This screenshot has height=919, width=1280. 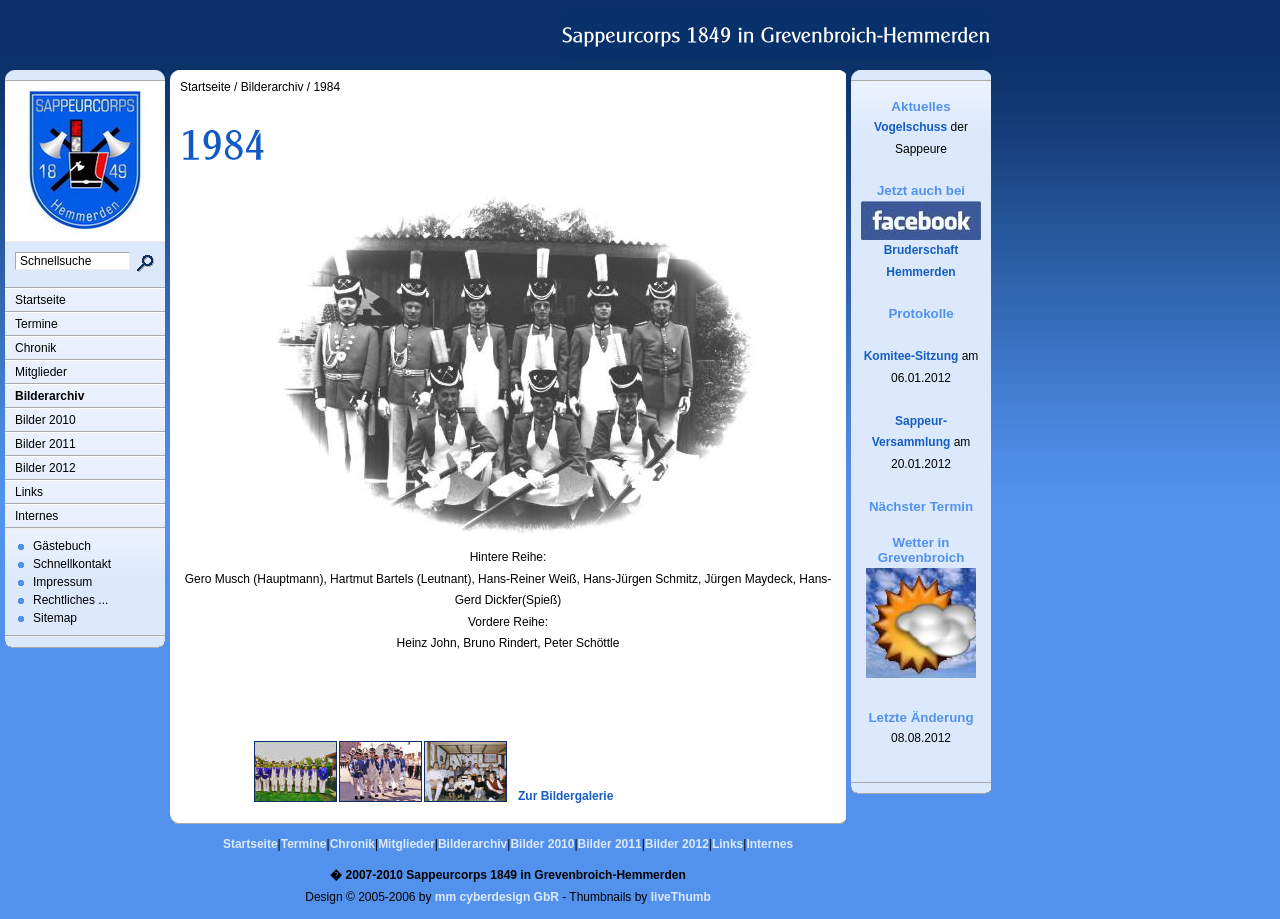 What do you see at coordinates (62, 546) in the screenshot?
I see `Gästebuch` at bounding box center [62, 546].